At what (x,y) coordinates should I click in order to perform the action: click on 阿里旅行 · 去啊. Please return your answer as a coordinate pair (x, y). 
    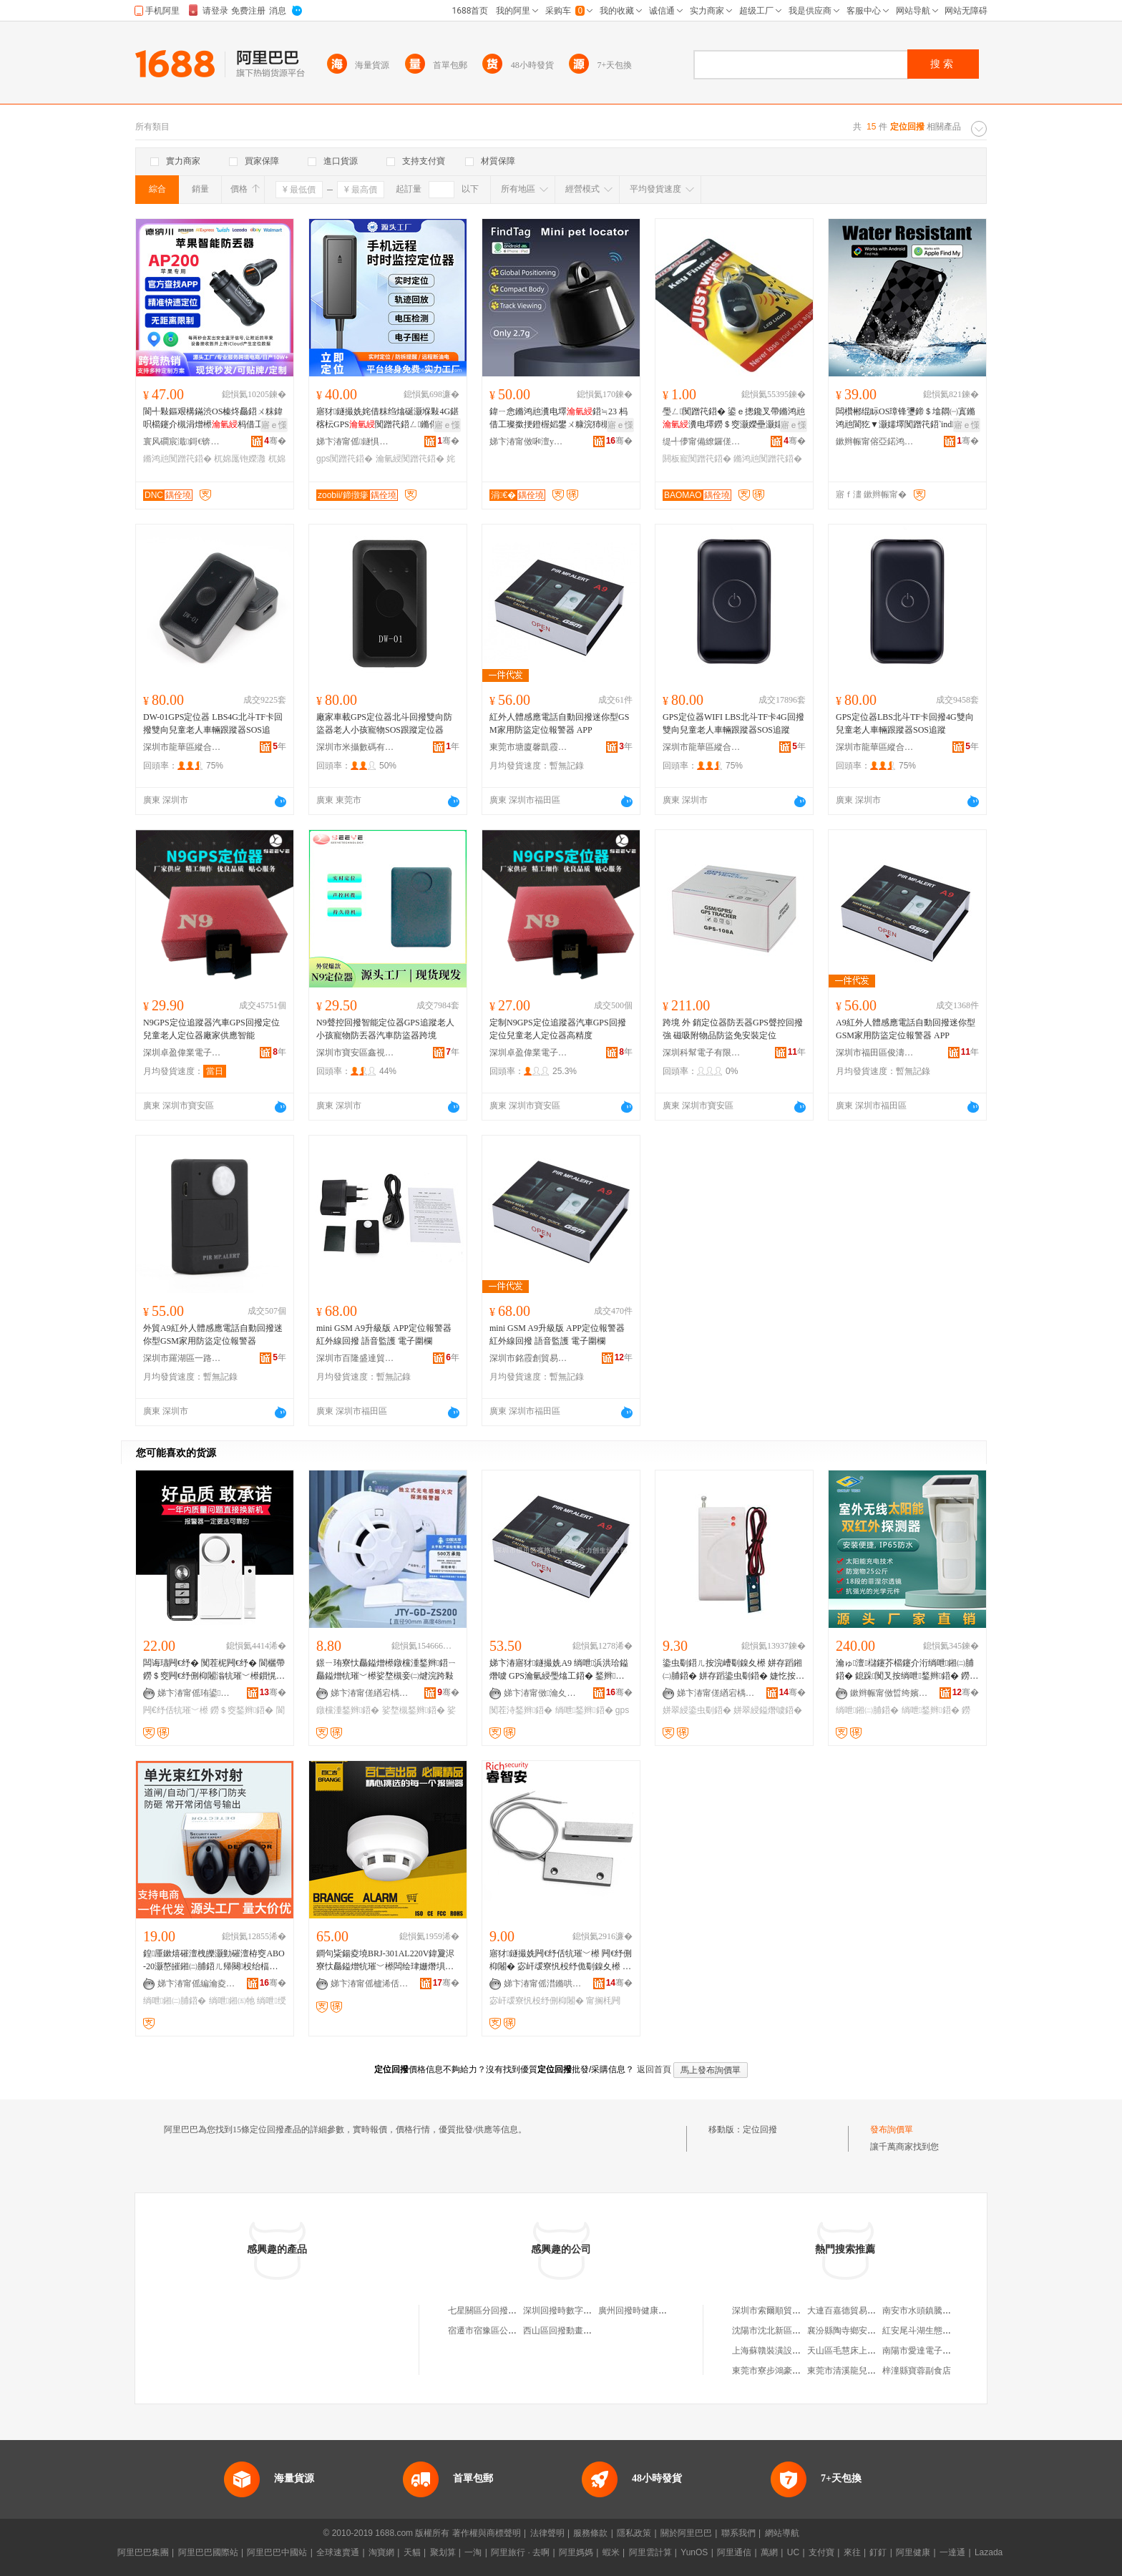
    Looking at the image, I should click on (520, 2552).